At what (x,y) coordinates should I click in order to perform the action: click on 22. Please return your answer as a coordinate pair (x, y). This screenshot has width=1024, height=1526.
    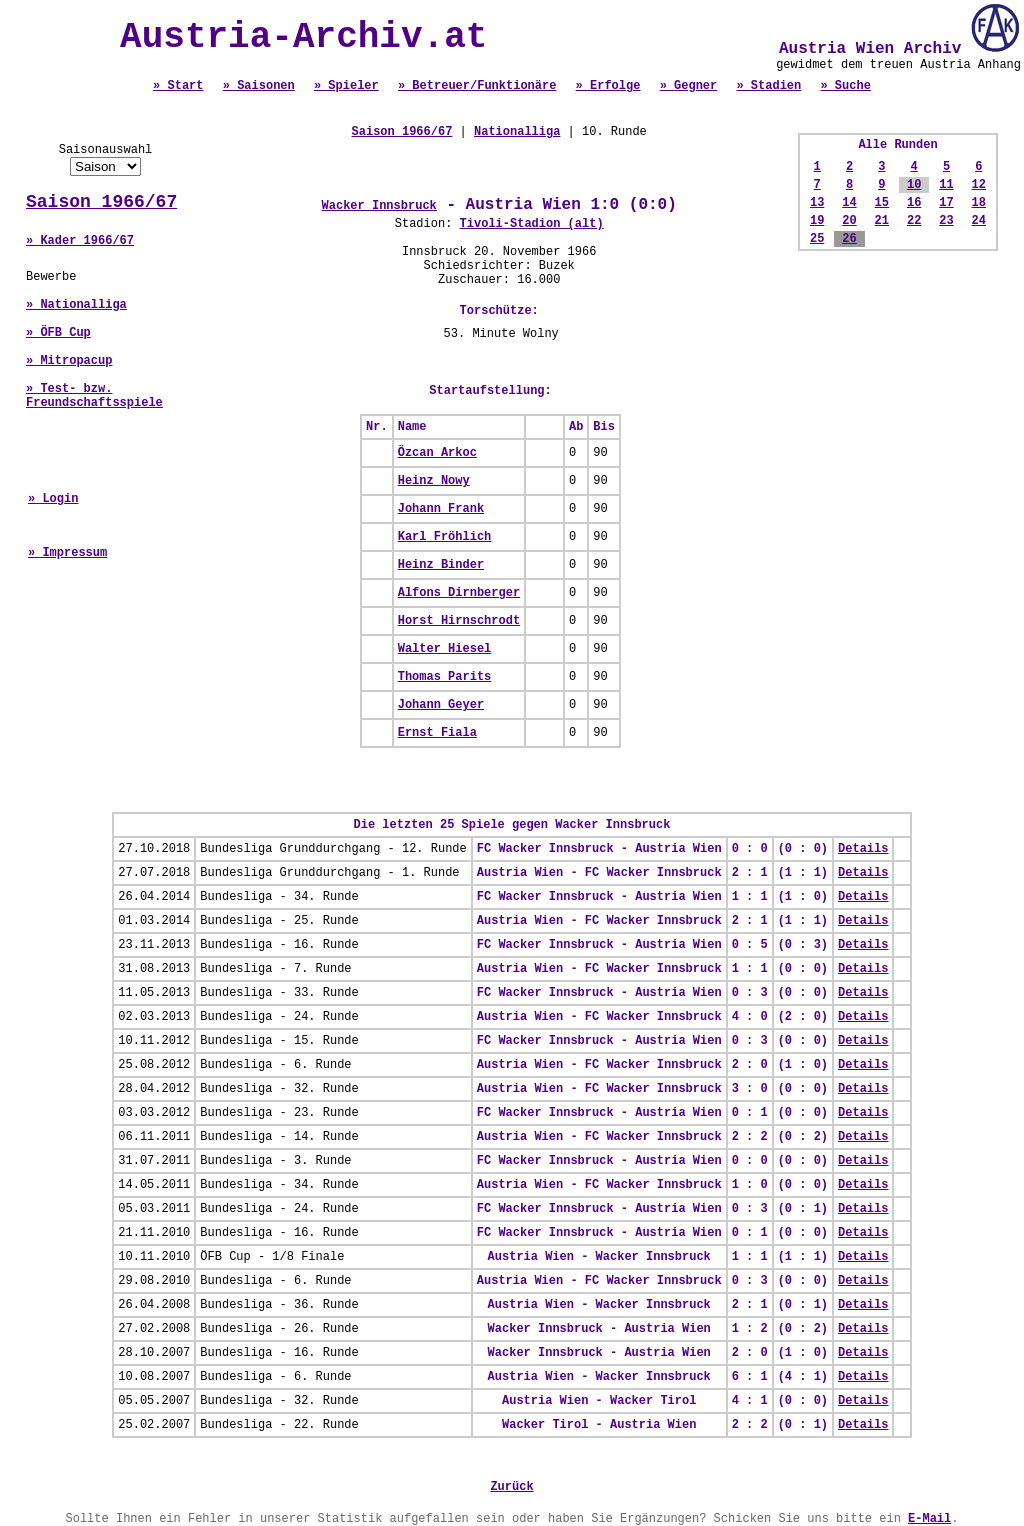
    Looking at the image, I should click on (914, 221).